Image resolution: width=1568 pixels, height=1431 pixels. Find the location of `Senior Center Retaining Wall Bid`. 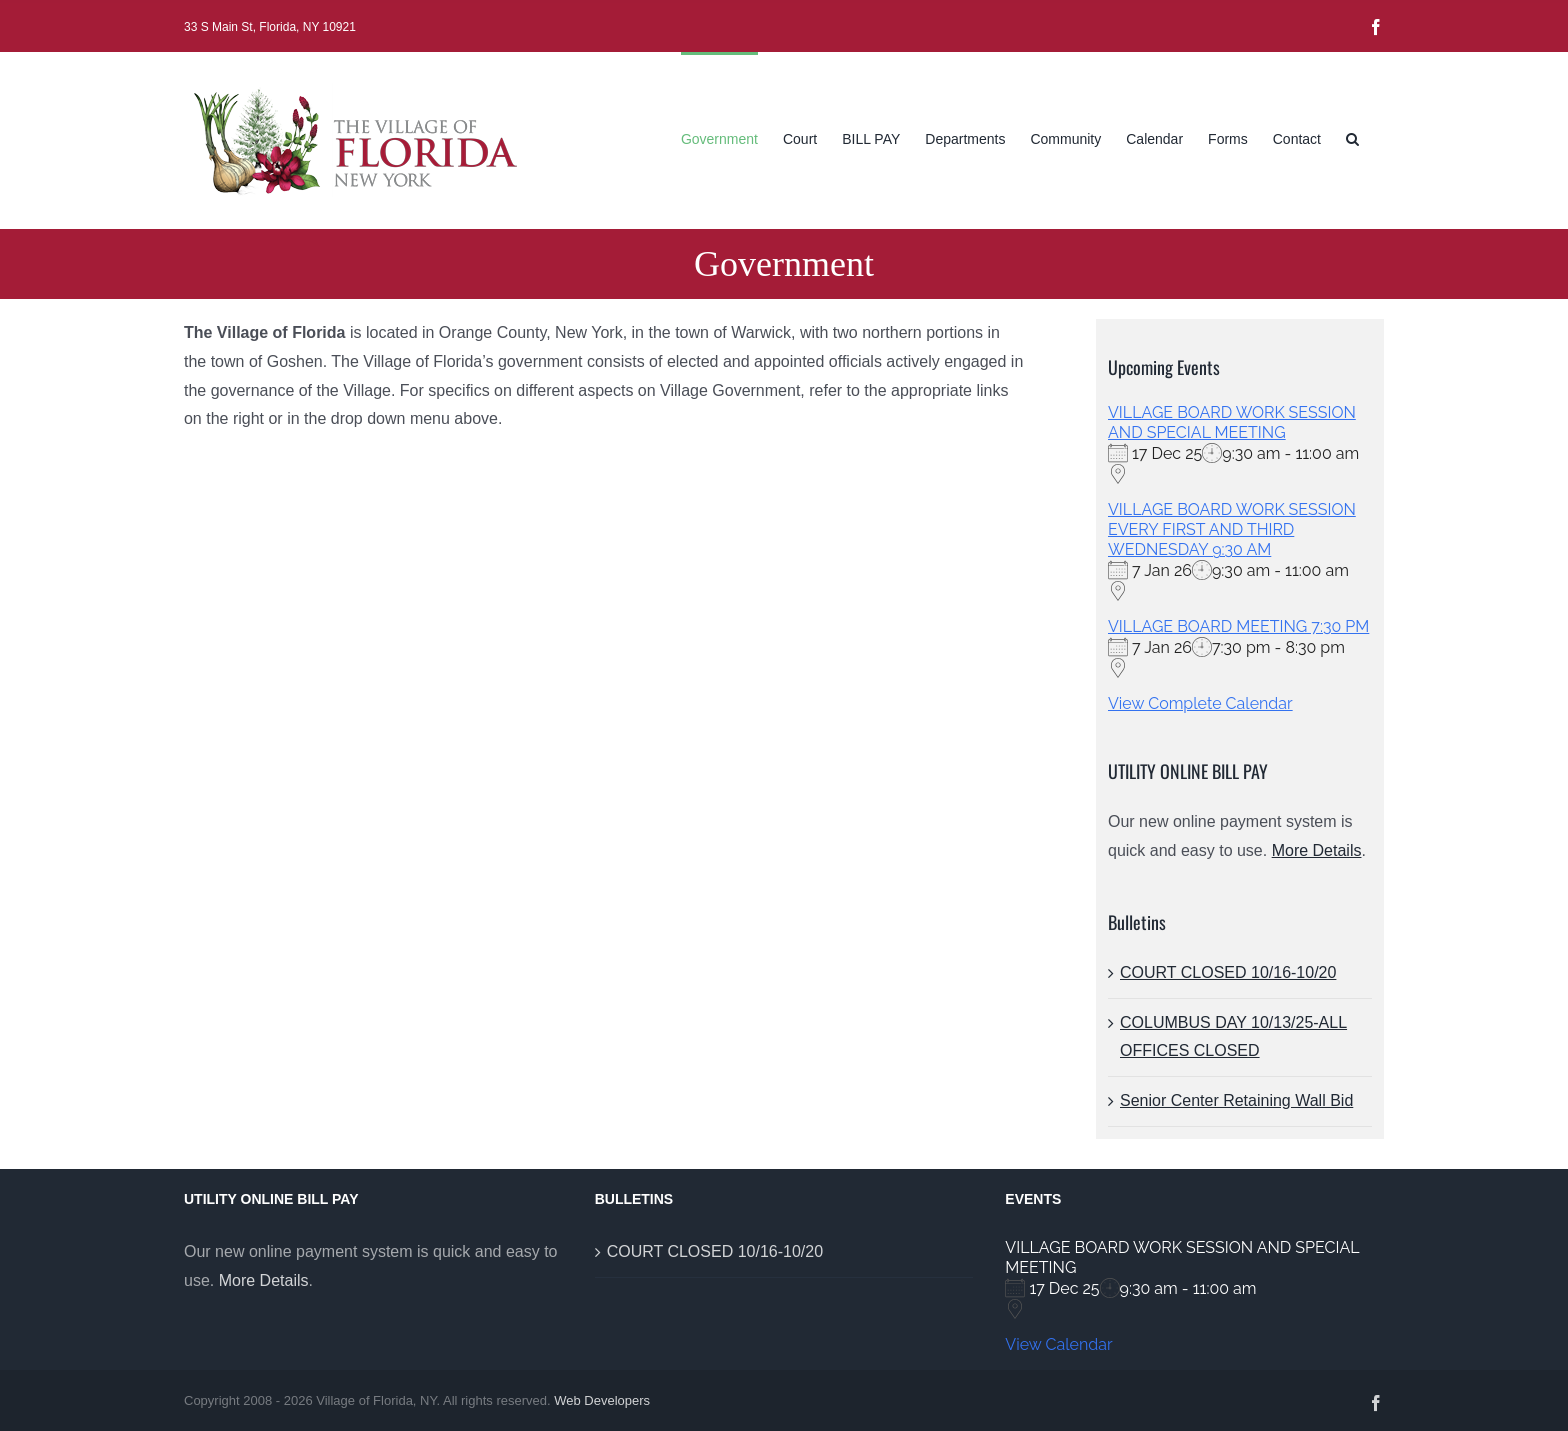

Senior Center Retaining Wall Bid is located at coordinates (1236, 1100).